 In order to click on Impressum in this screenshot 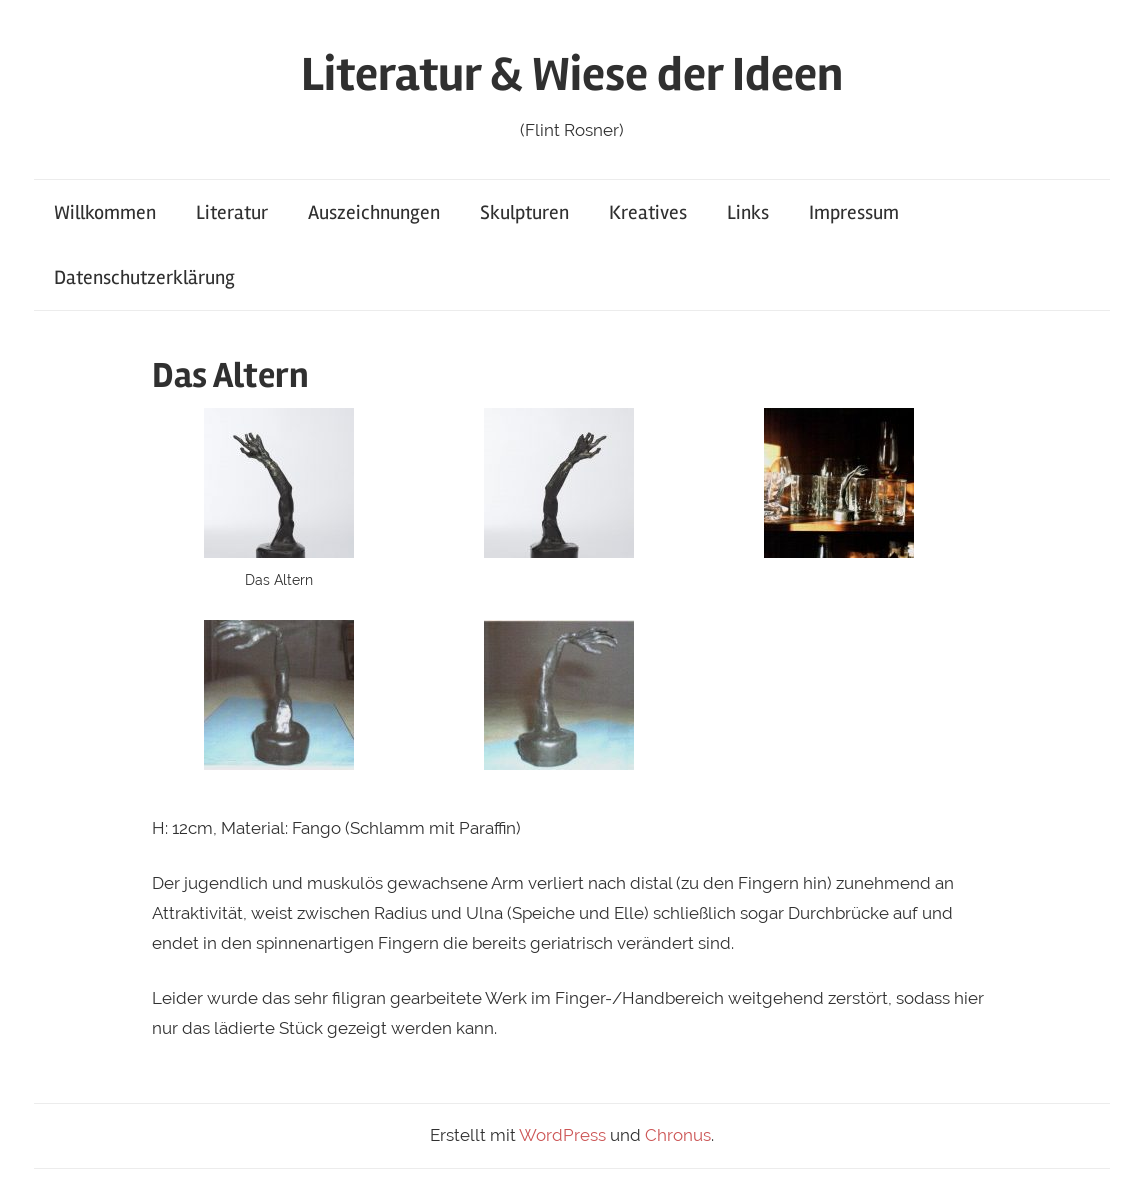, I will do `click(854, 212)`.